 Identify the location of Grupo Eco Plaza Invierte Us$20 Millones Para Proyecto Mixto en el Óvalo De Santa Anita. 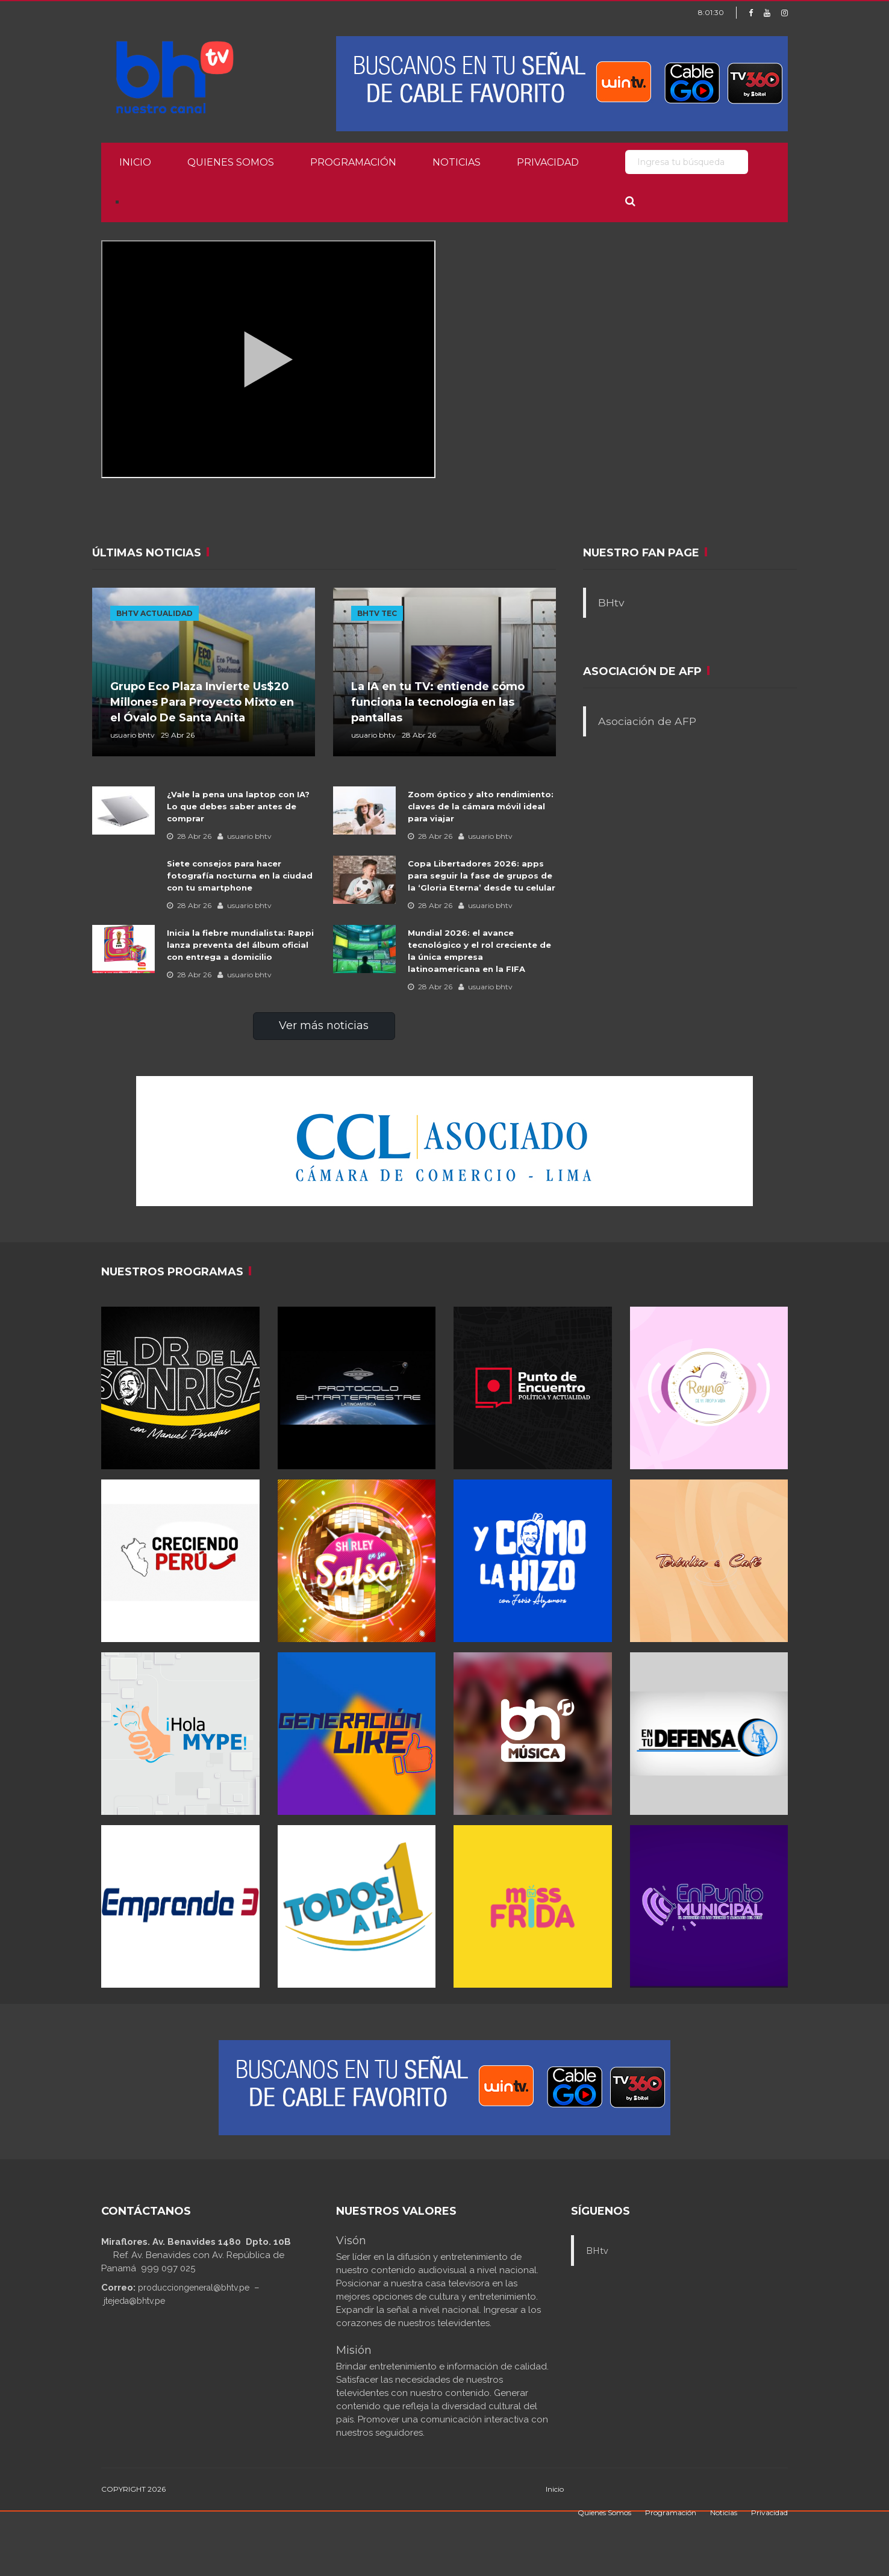
(202, 702).